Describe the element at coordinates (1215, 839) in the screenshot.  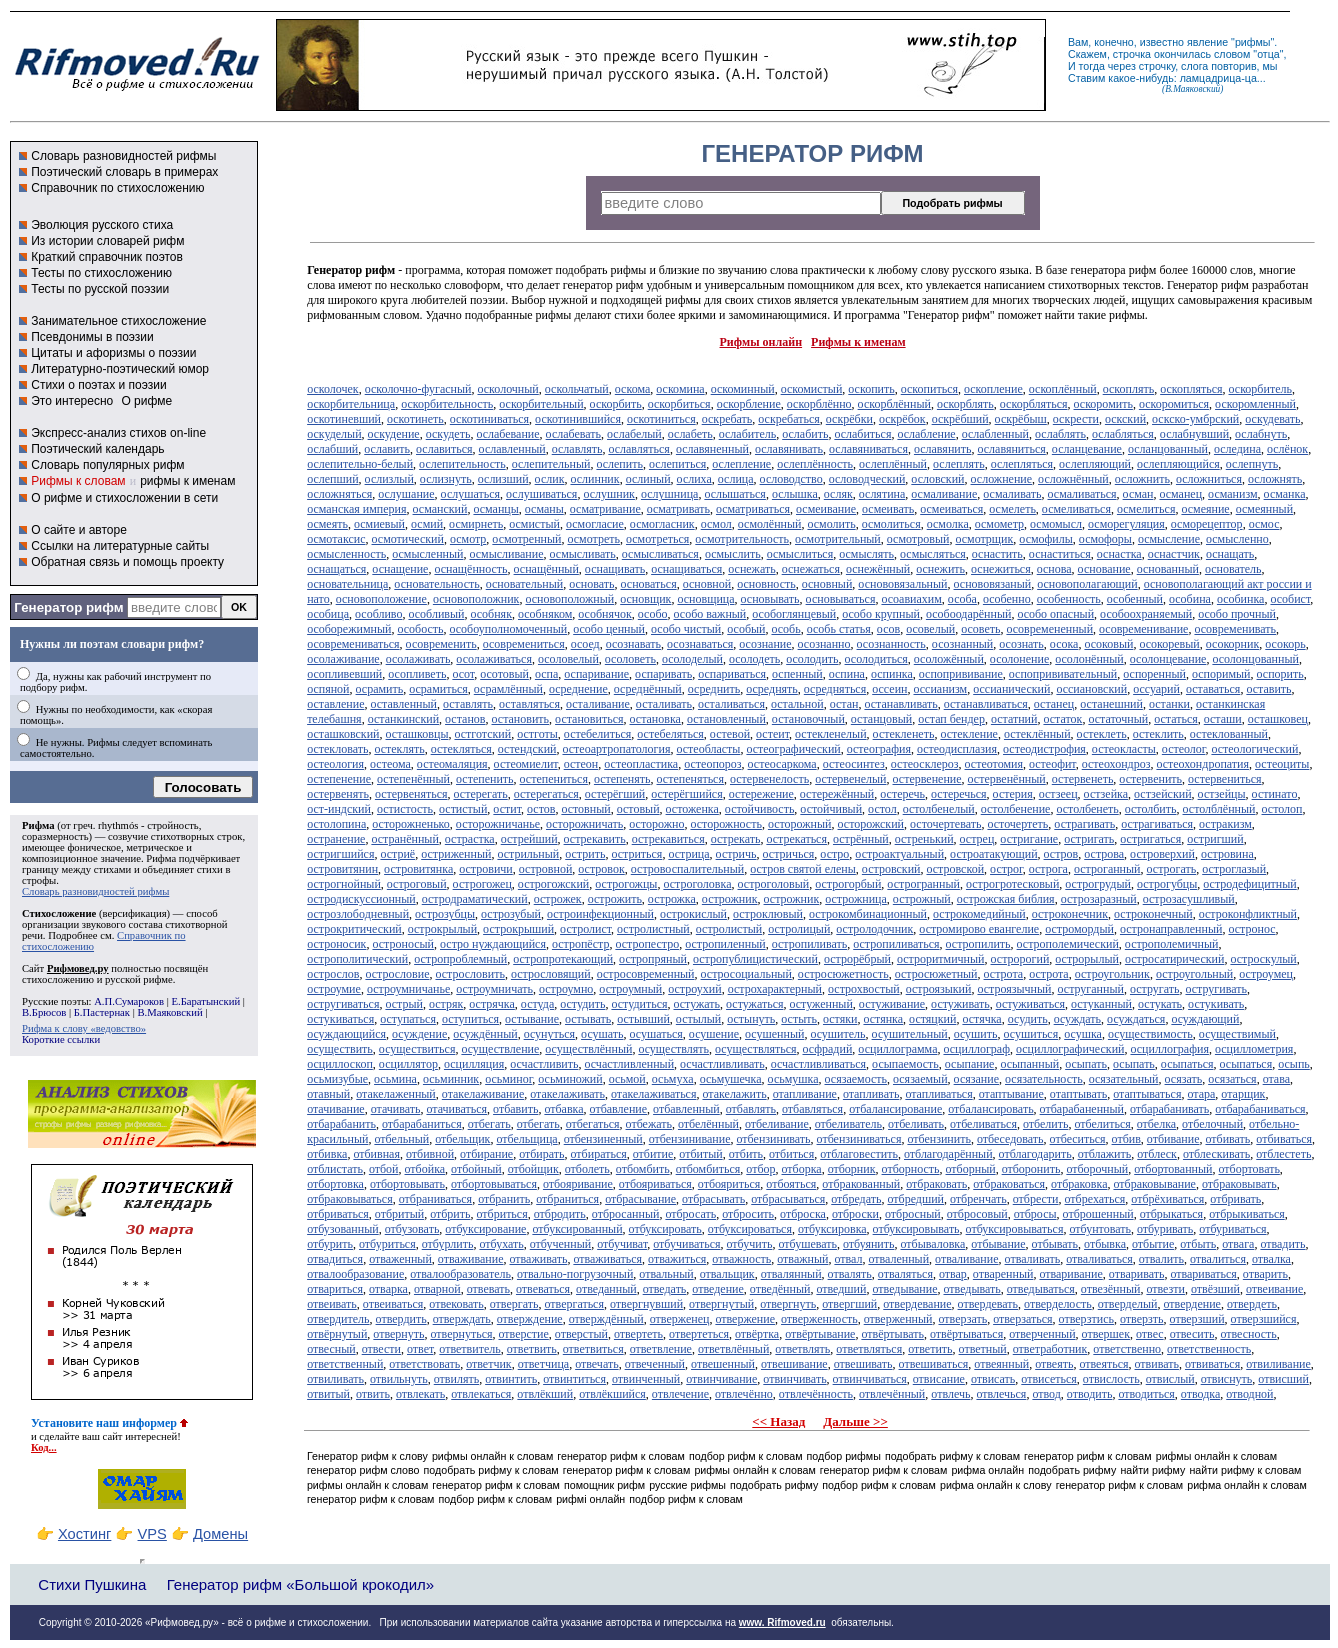
I see `остригший` at that location.